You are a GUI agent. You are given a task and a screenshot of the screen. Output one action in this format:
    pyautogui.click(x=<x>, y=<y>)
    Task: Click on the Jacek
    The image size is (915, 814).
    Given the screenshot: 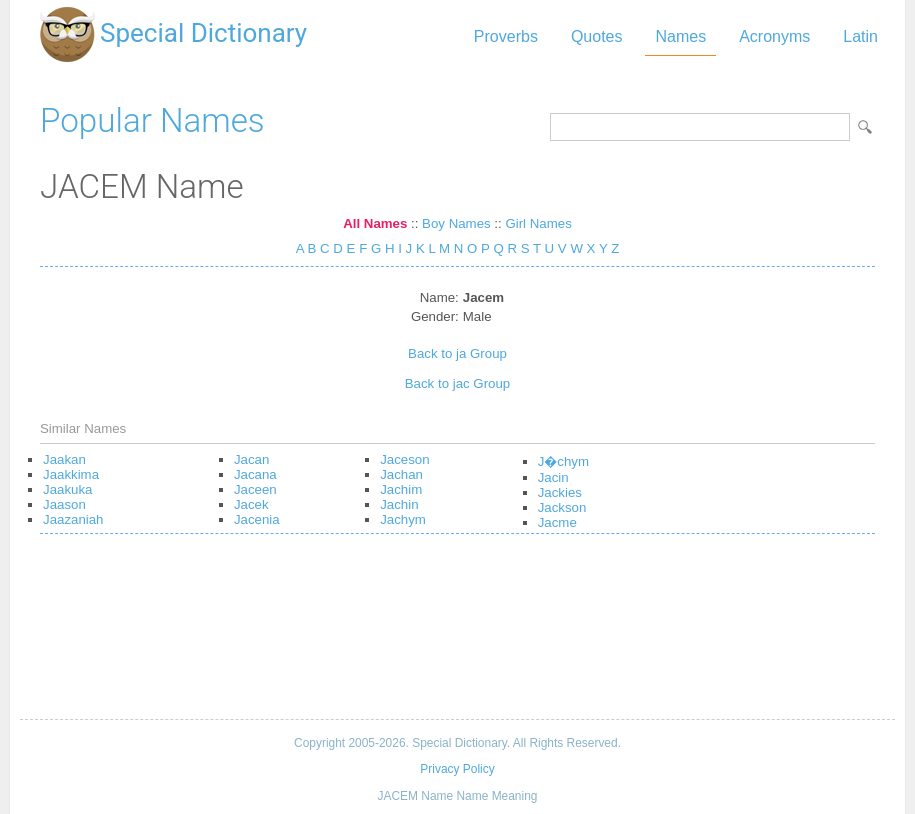 What is the action you would take?
    pyautogui.click(x=251, y=504)
    